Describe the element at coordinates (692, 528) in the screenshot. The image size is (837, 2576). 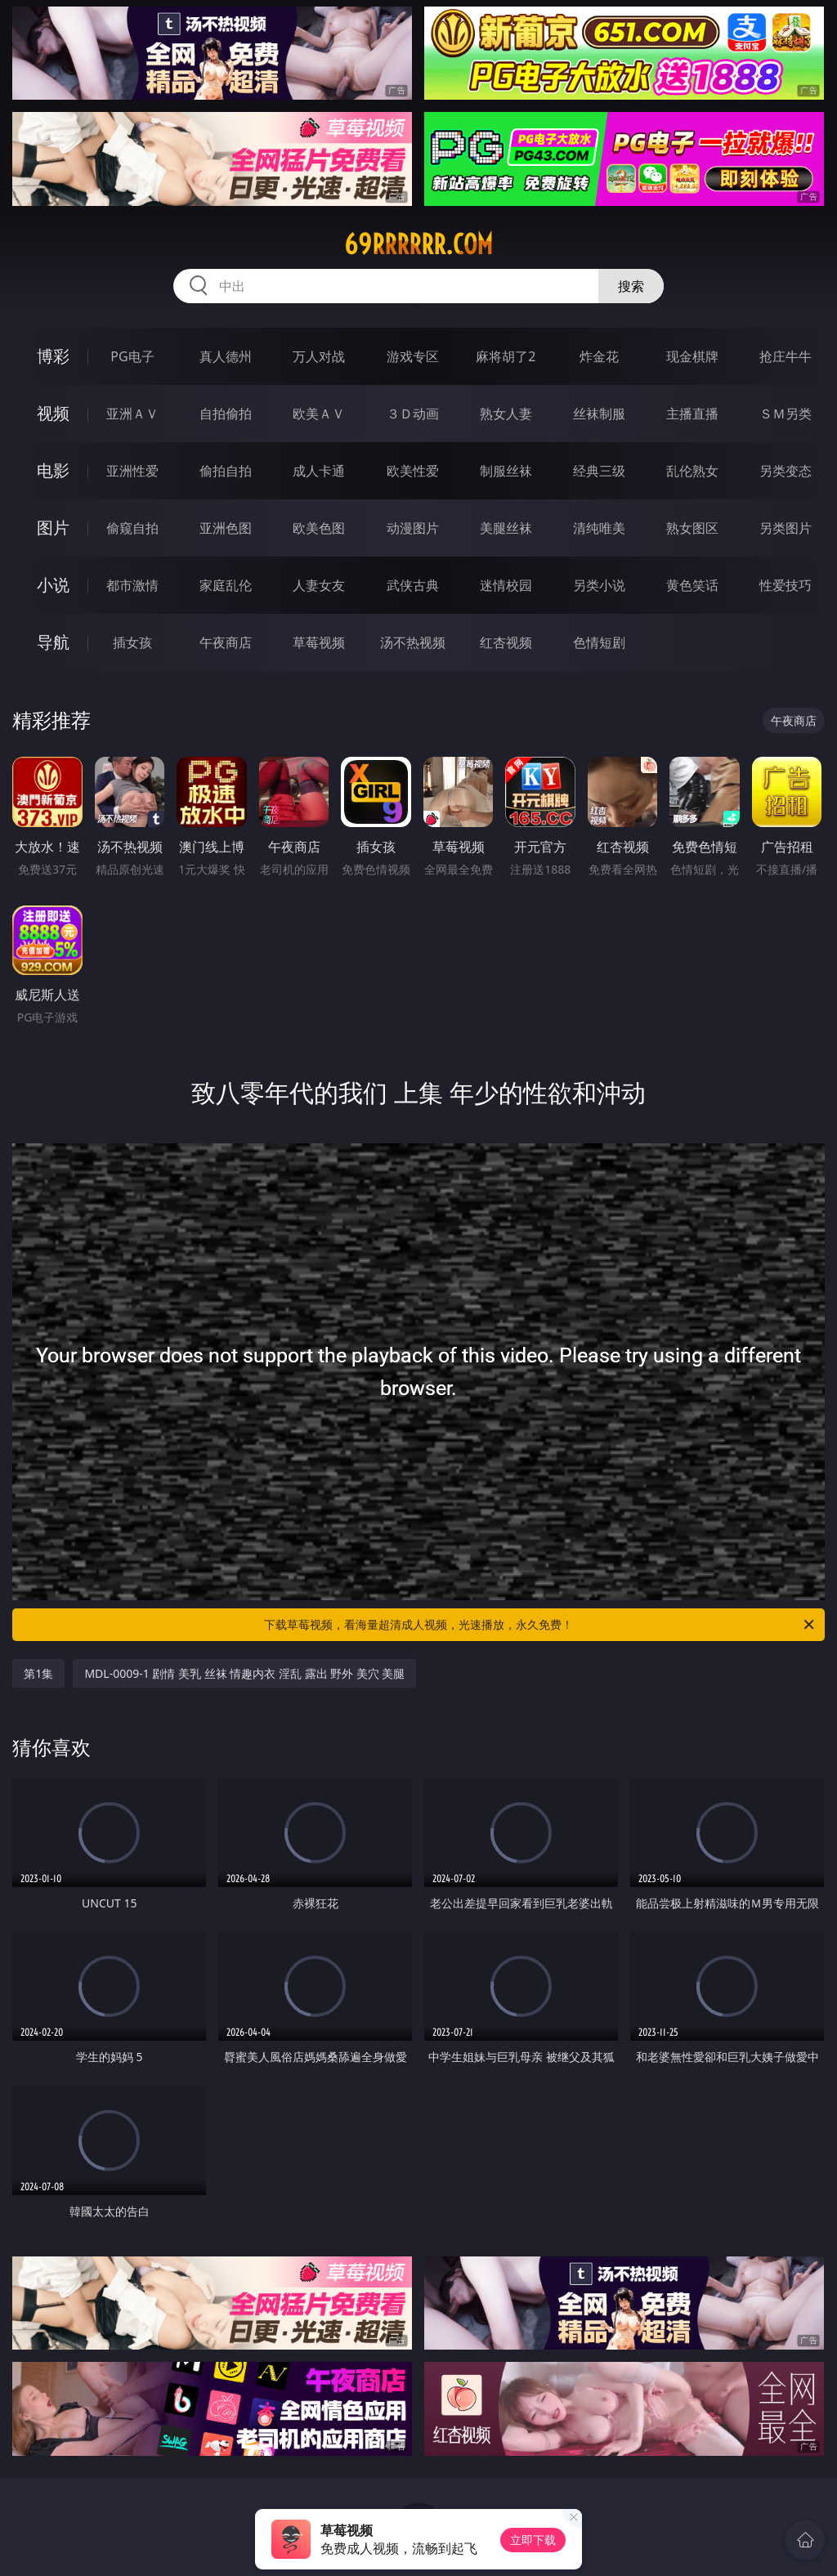
I see `熟女图区` at that location.